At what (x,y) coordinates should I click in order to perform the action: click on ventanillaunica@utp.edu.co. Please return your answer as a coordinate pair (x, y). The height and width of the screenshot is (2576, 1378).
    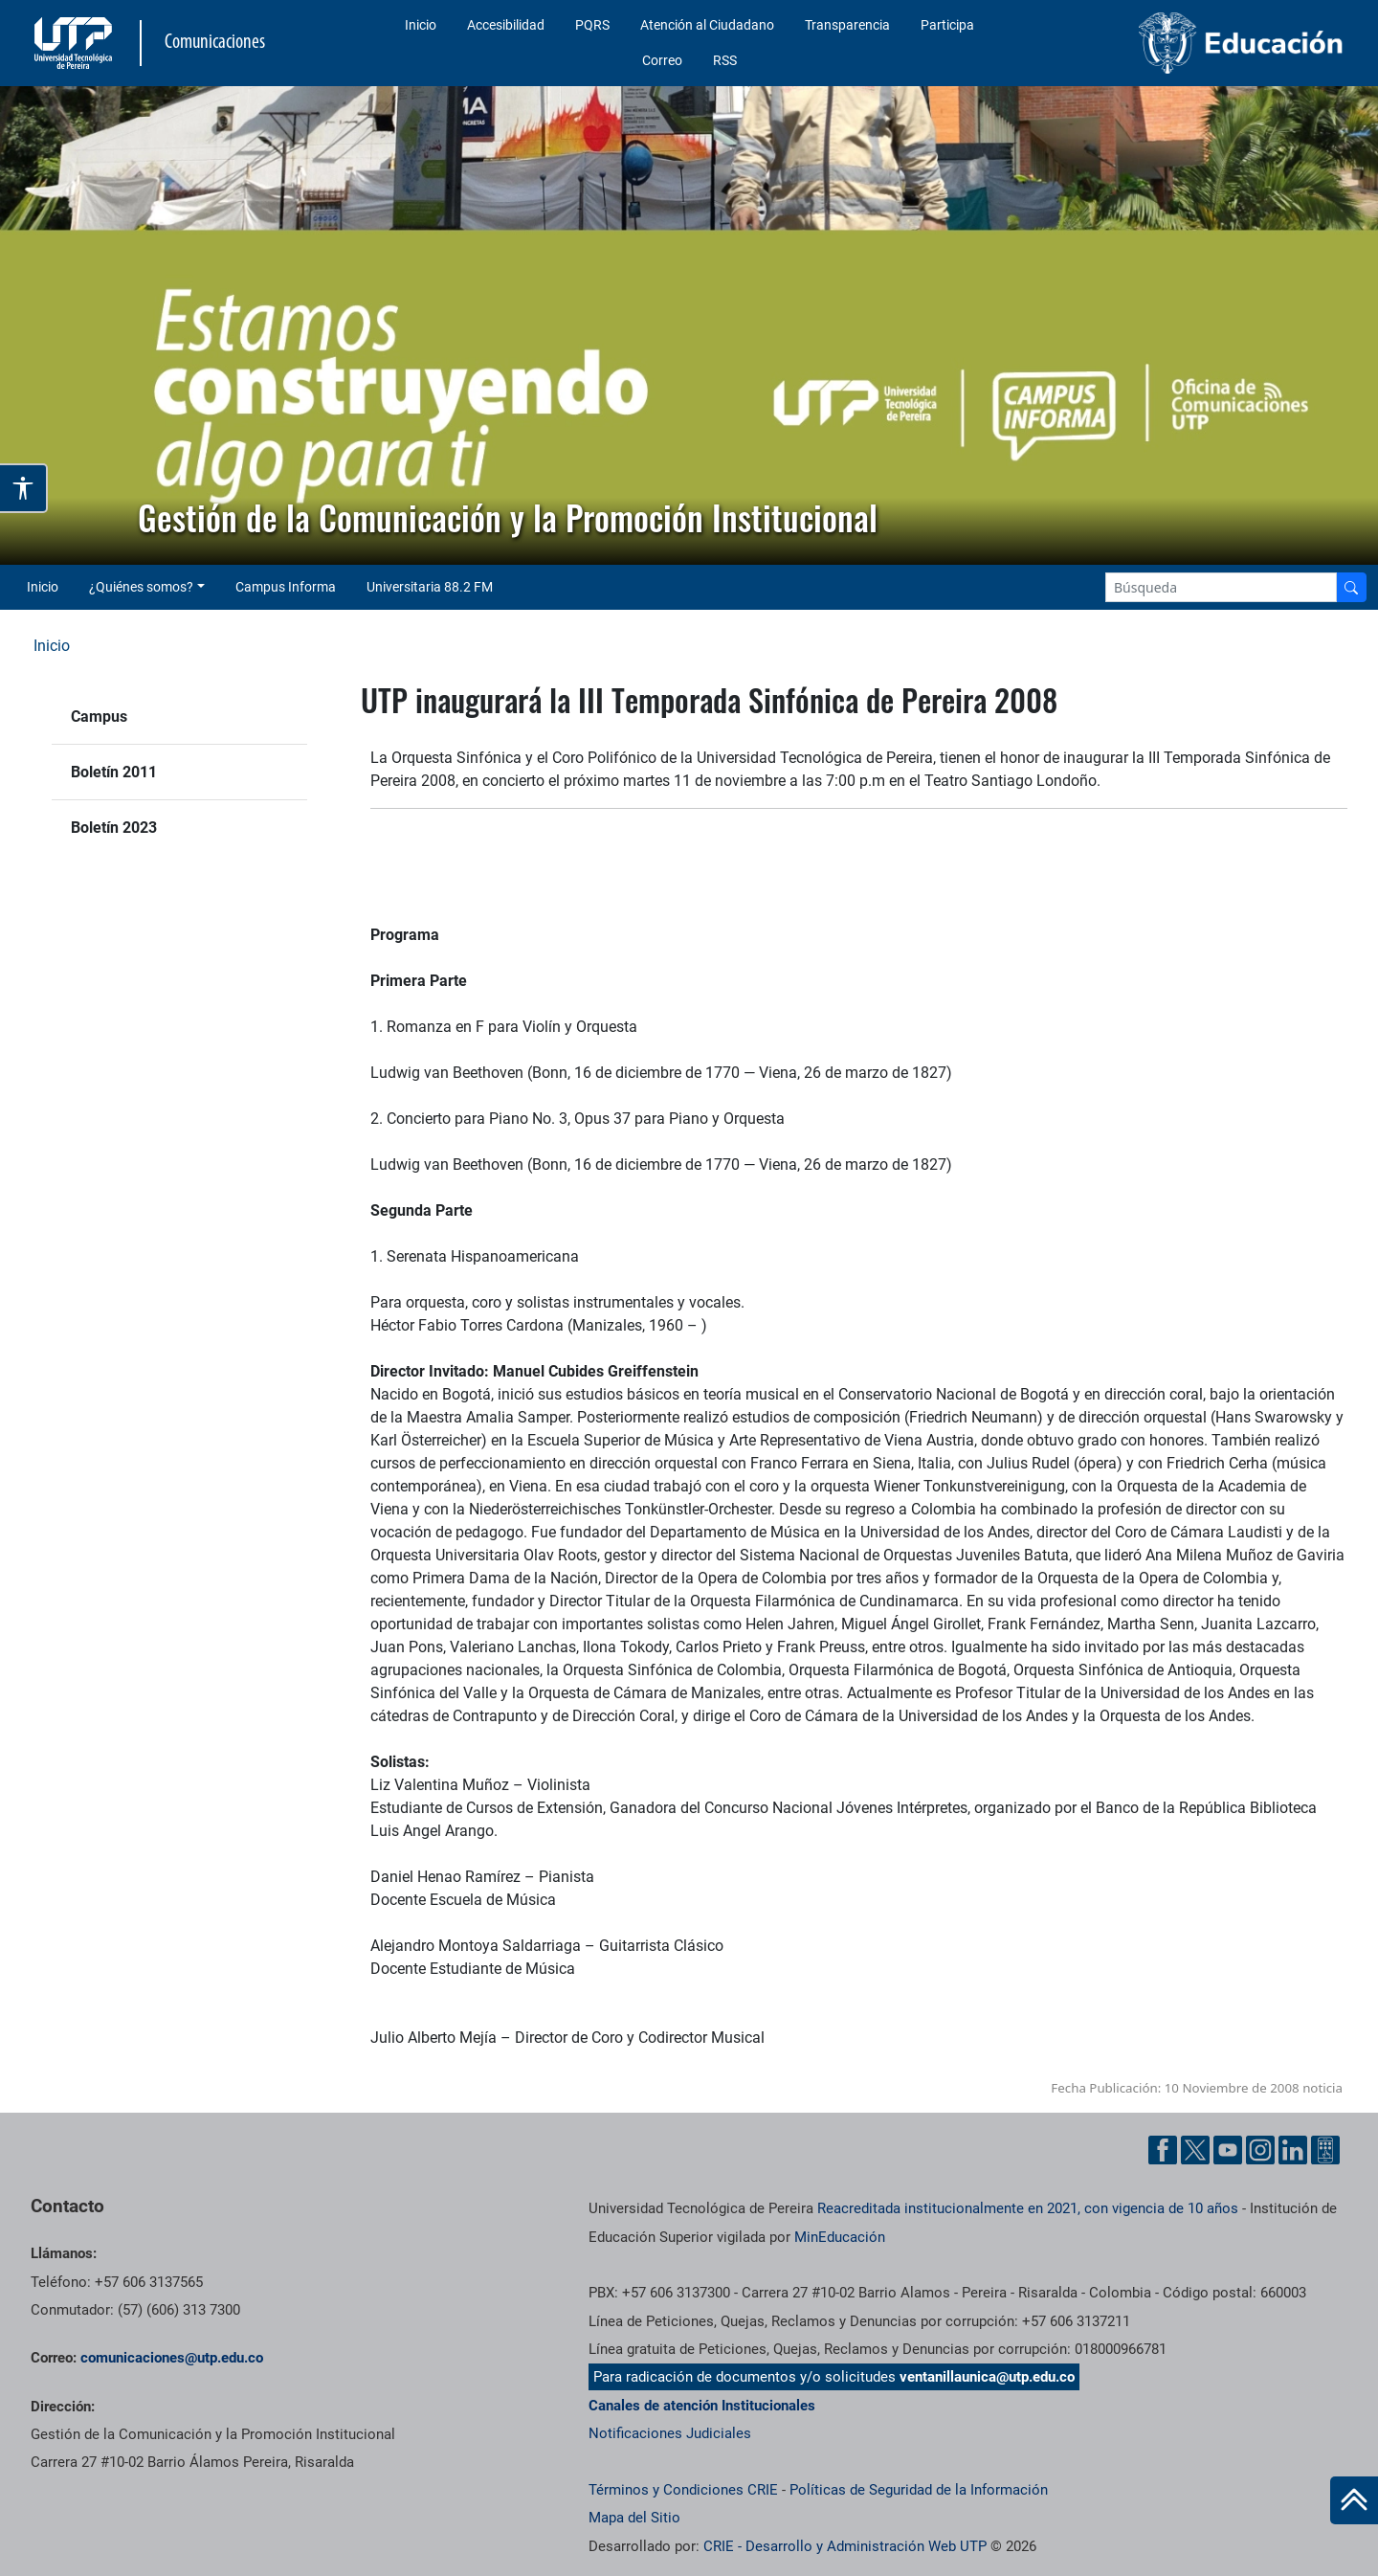
    Looking at the image, I should click on (987, 2377).